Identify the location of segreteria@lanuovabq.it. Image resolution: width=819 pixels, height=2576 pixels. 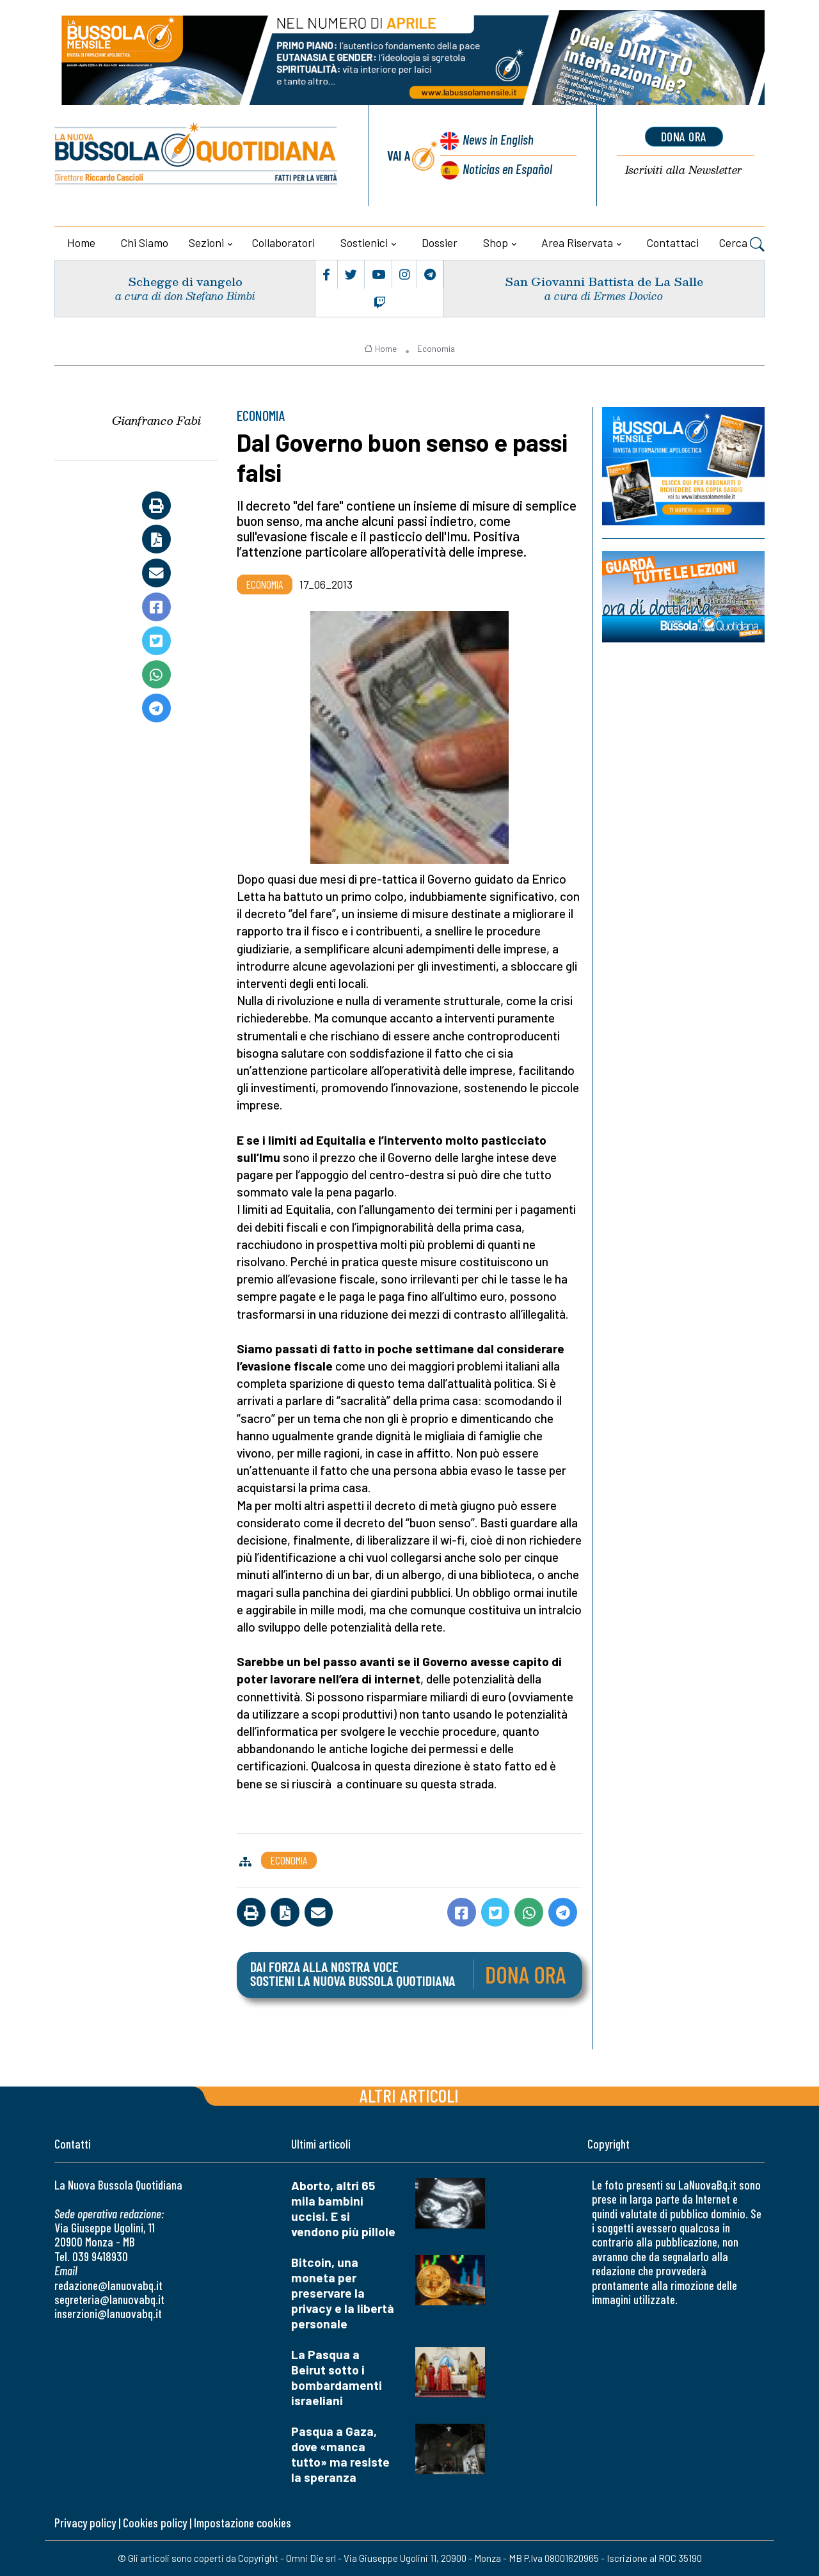
(109, 2299).